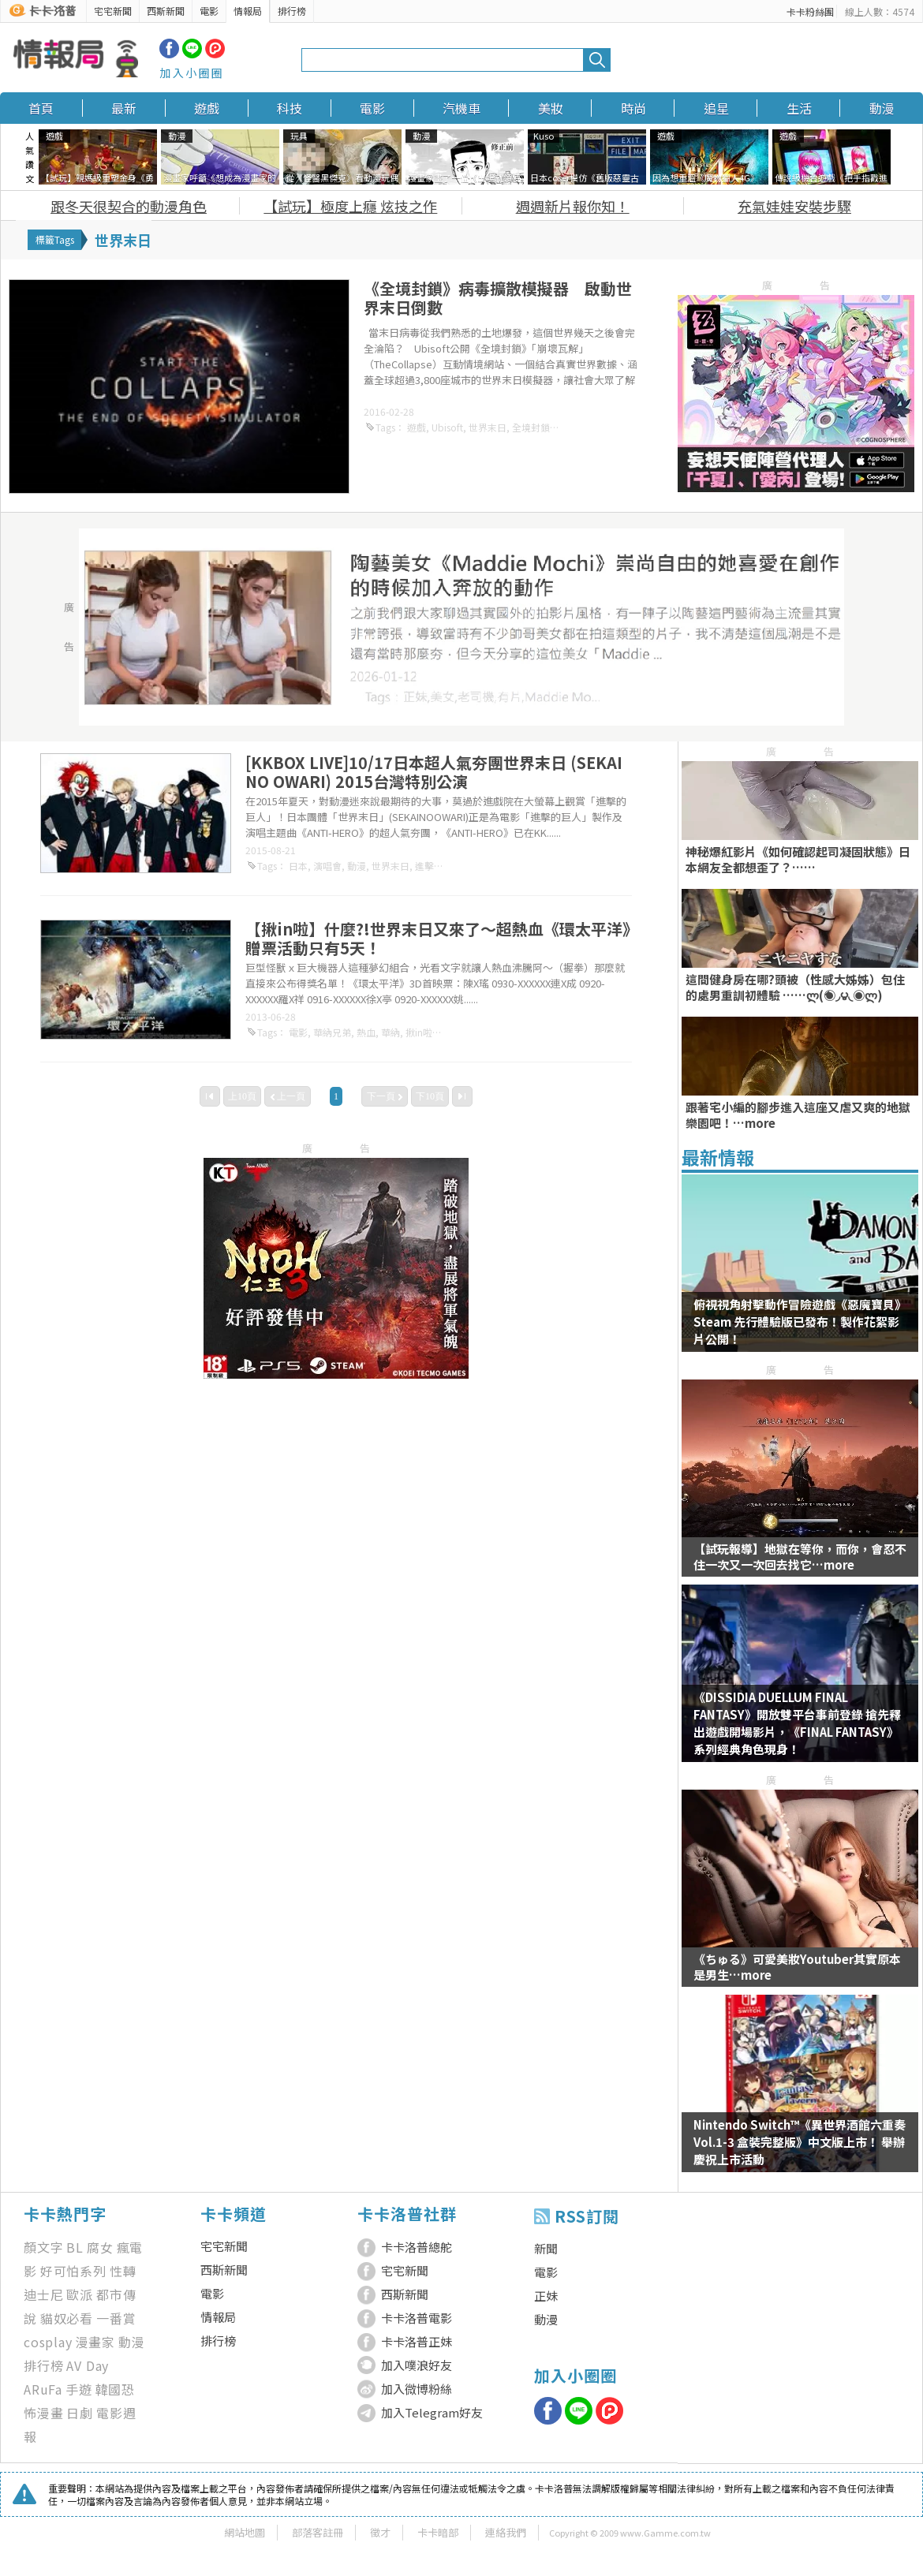 Image resolution: width=923 pixels, height=2576 pixels. I want to click on 正妹, so click(546, 2295).